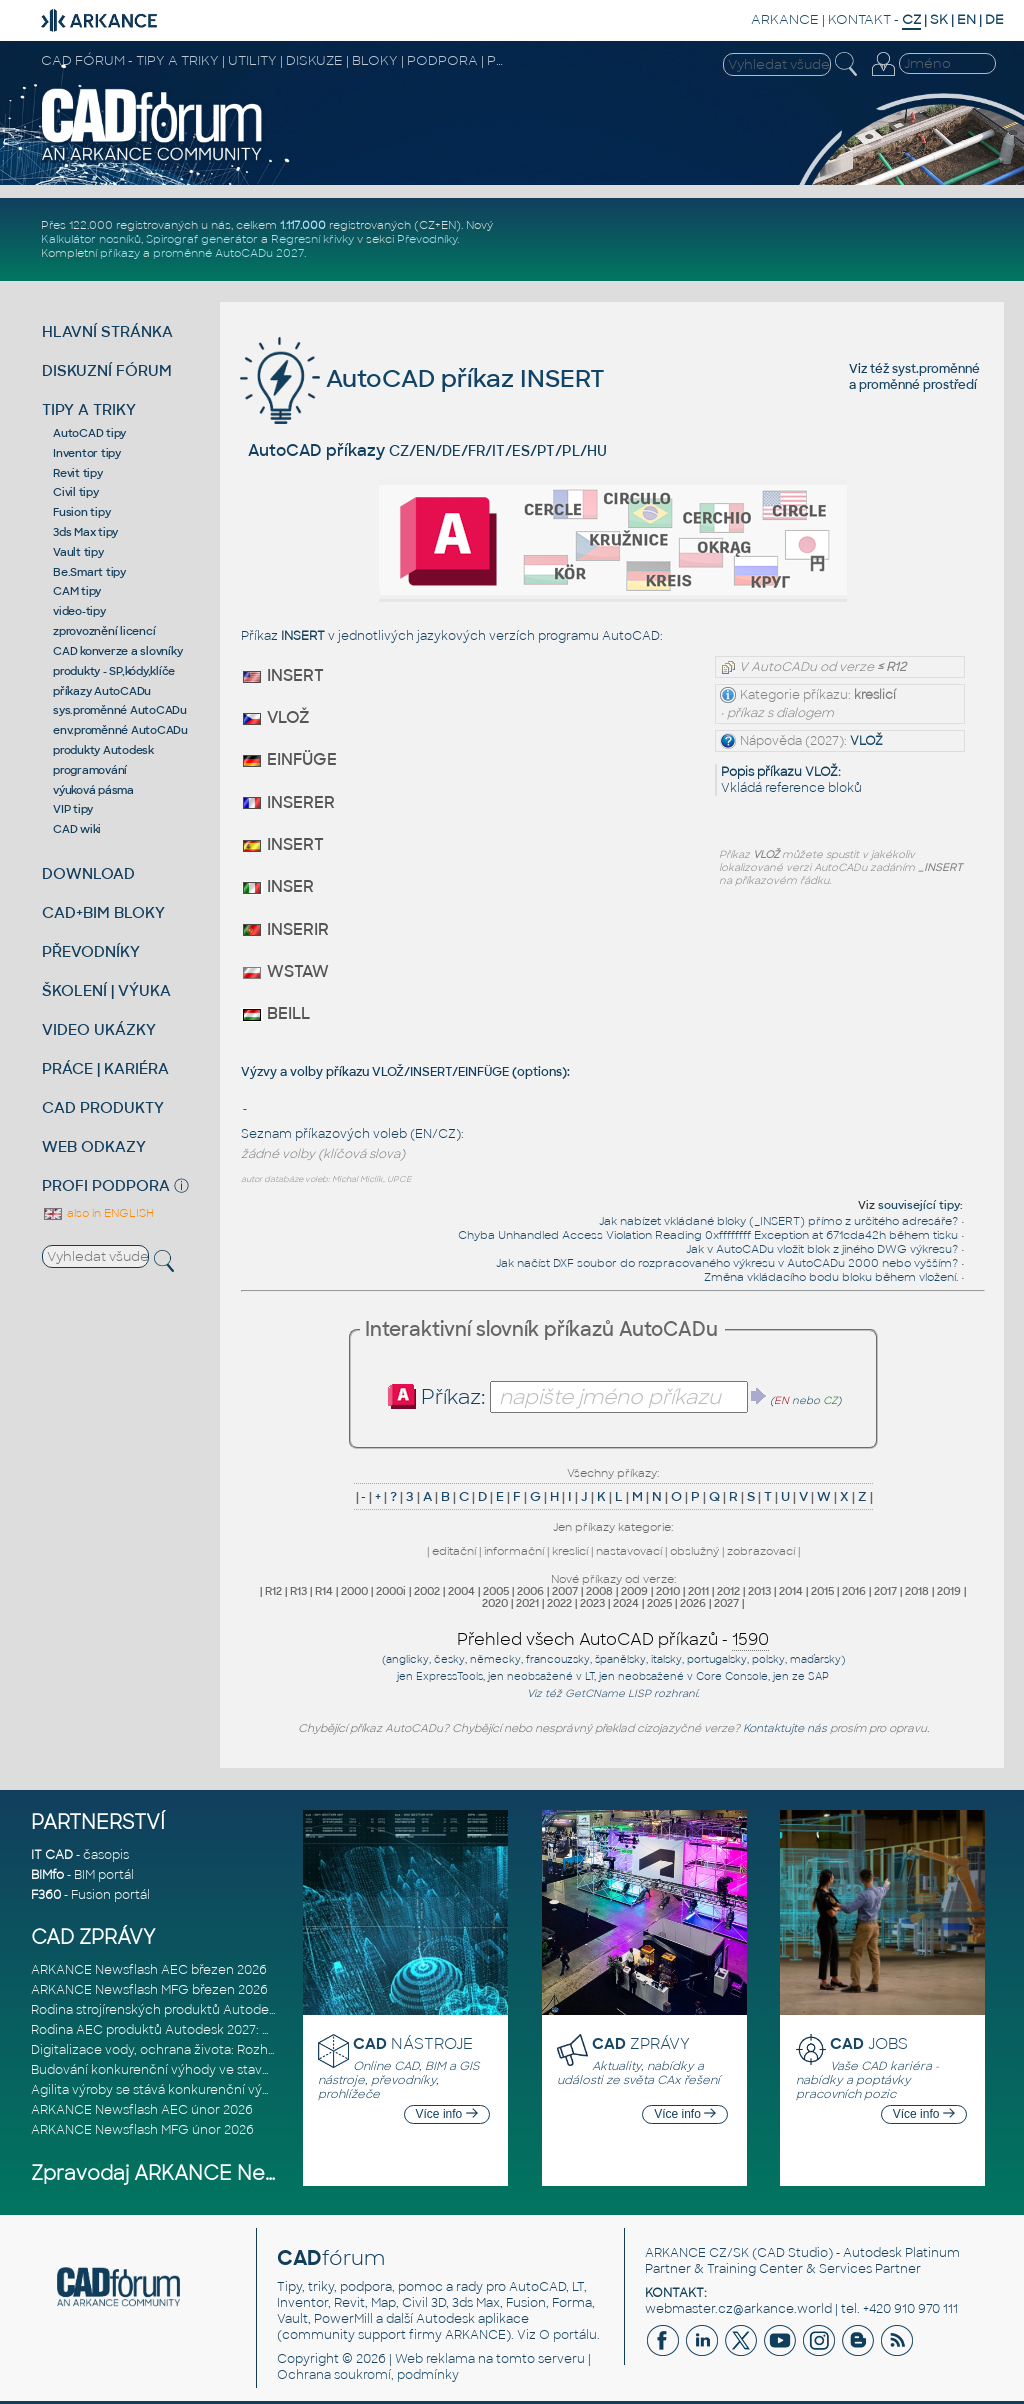 Image resolution: width=1024 pixels, height=2404 pixels. What do you see at coordinates (859, 19) in the screenshot?
I see `KONTAKT` at bounding box center [859, 19].